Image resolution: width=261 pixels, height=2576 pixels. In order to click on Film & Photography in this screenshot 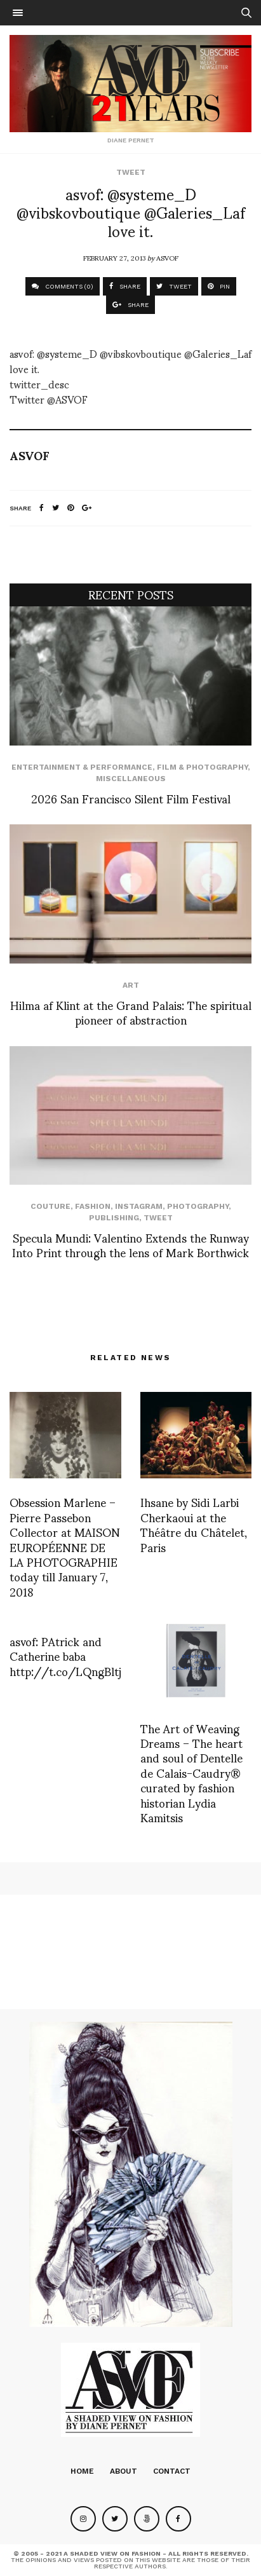, I will do `click(202, 767)`.